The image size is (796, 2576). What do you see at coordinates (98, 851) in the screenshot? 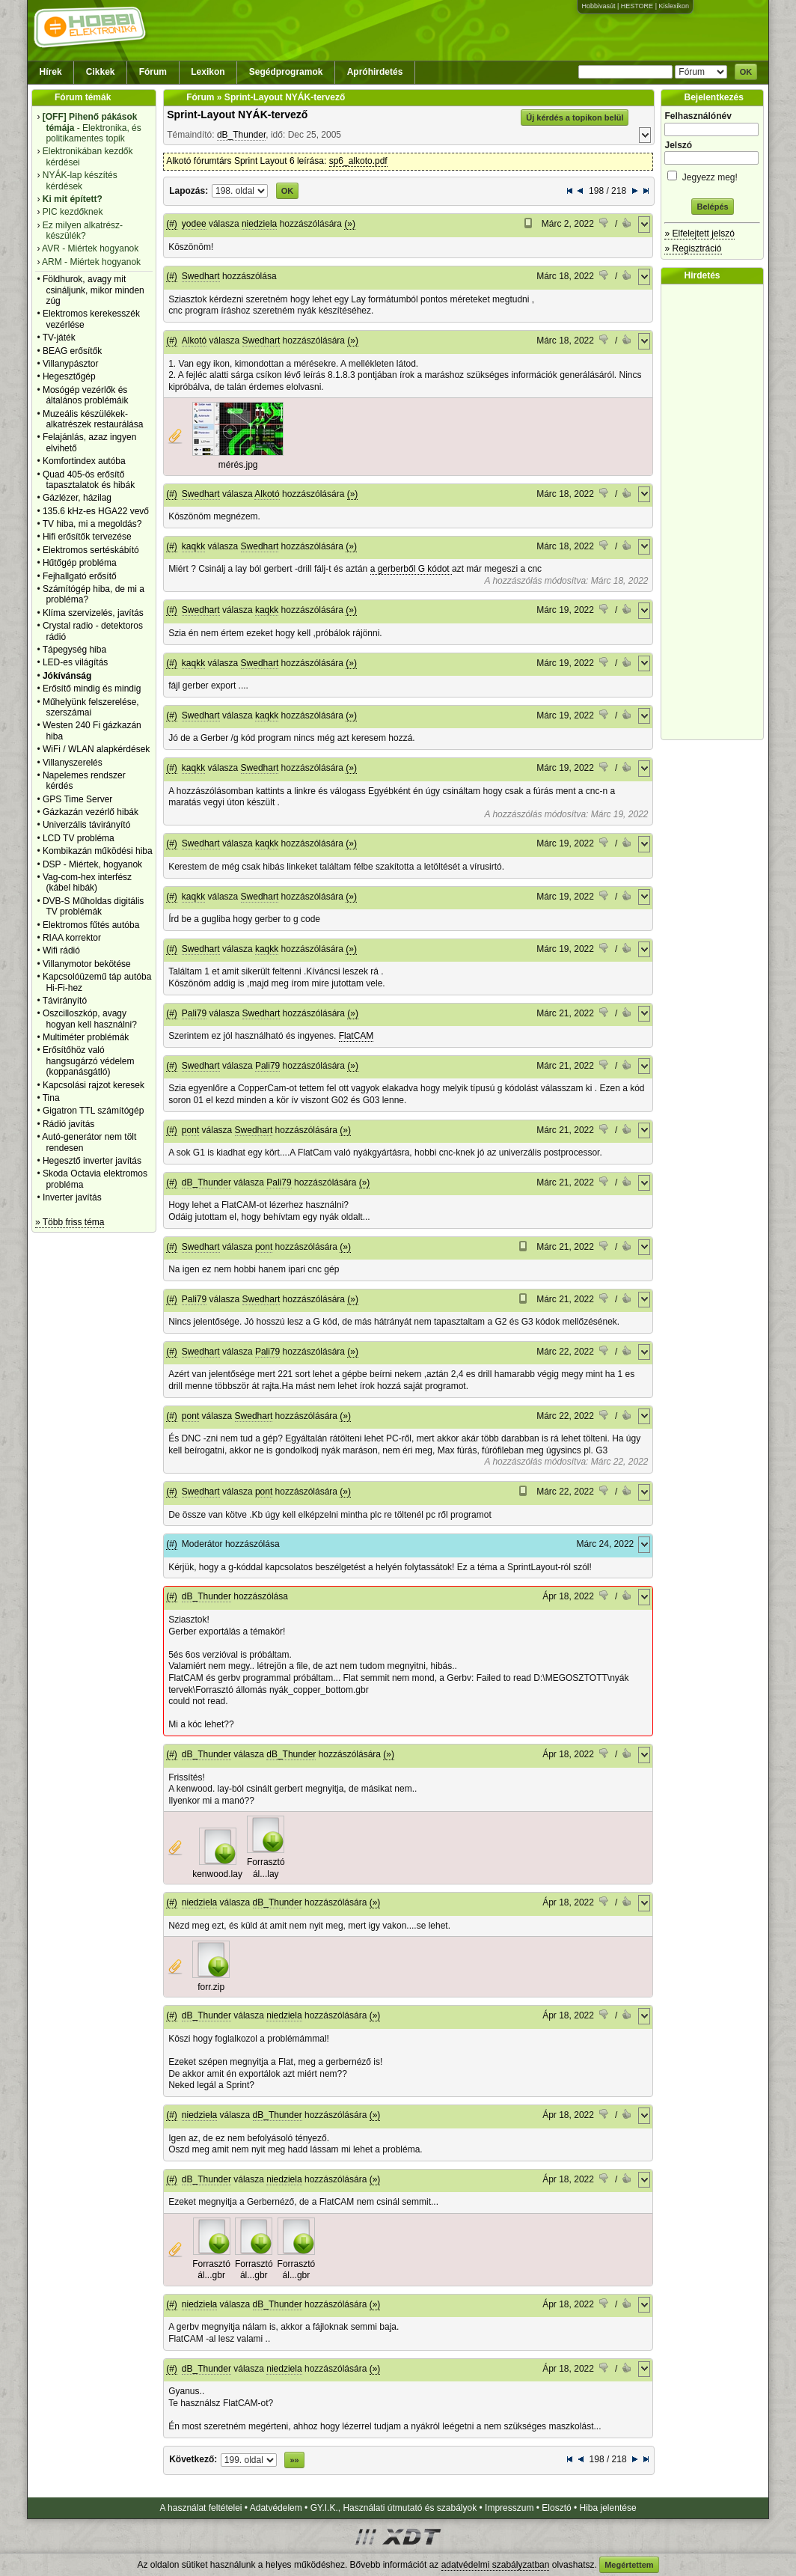
I see `Kombikazán működési hiba` at bounding box center [98, 851].